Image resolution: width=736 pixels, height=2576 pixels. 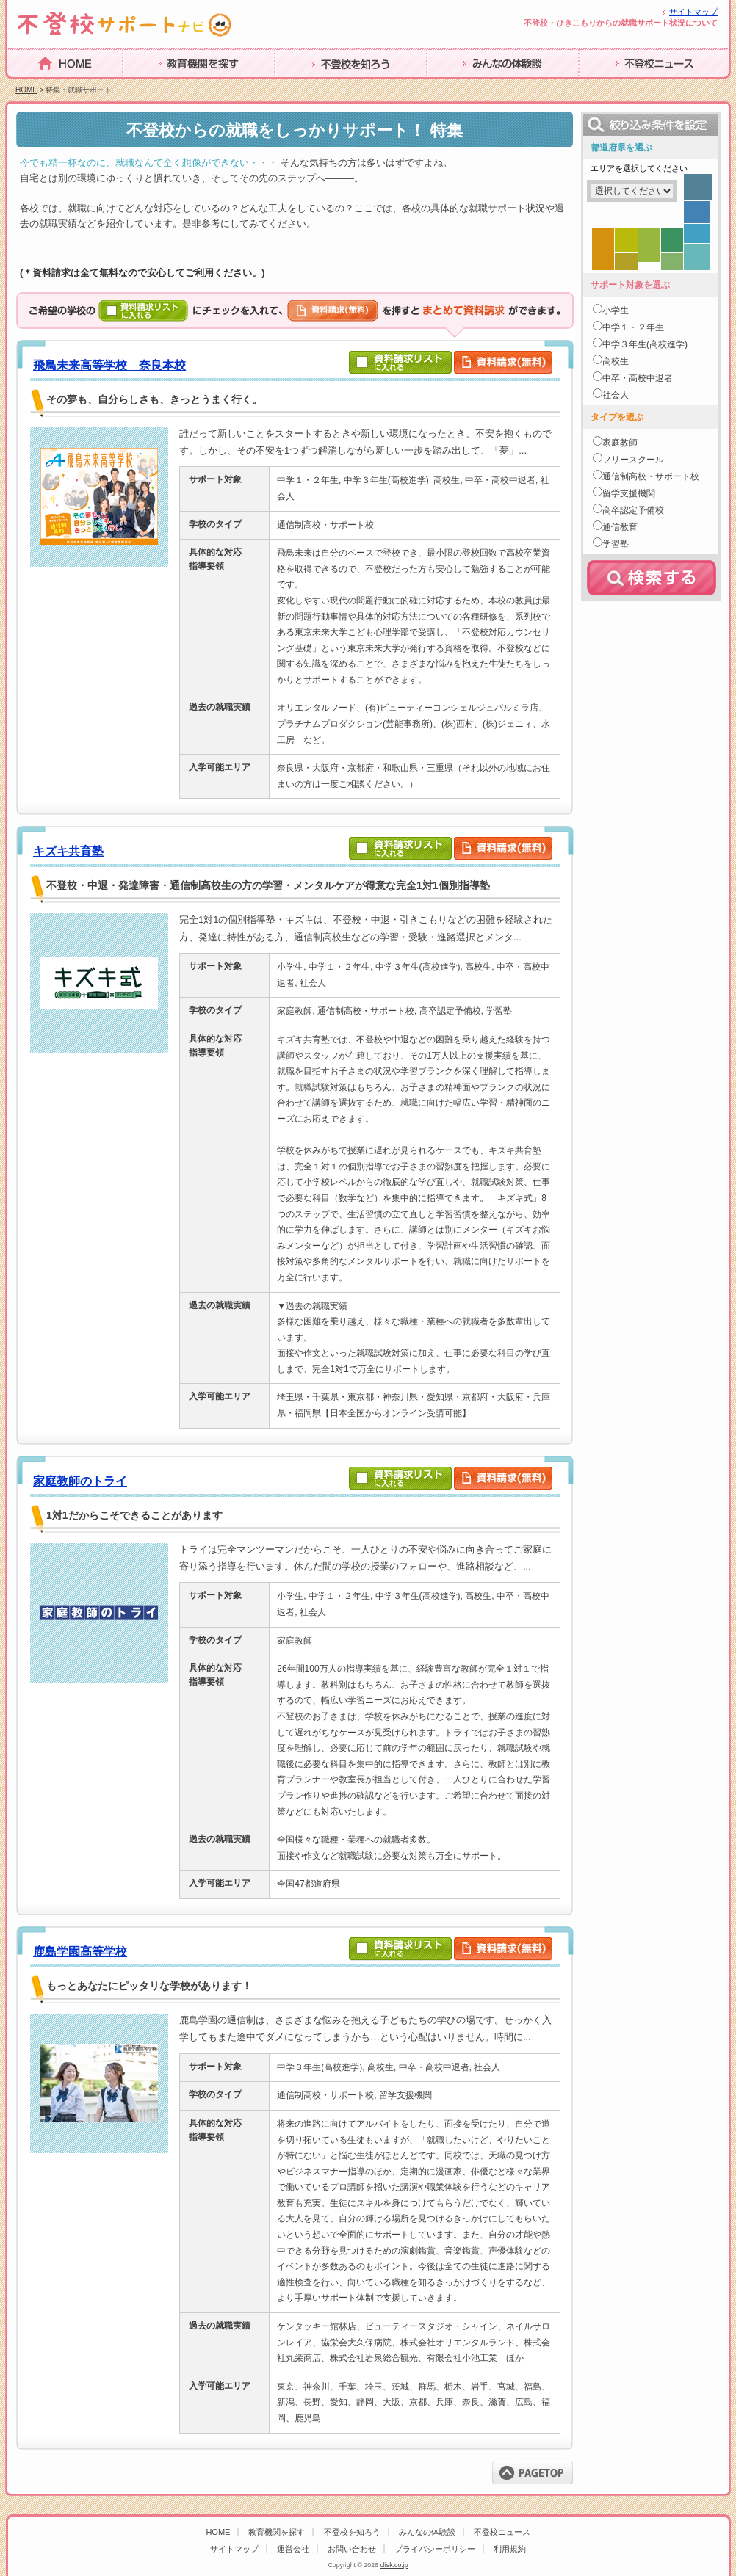 I want to click on 不登校とは, so click(x=151, y=86).